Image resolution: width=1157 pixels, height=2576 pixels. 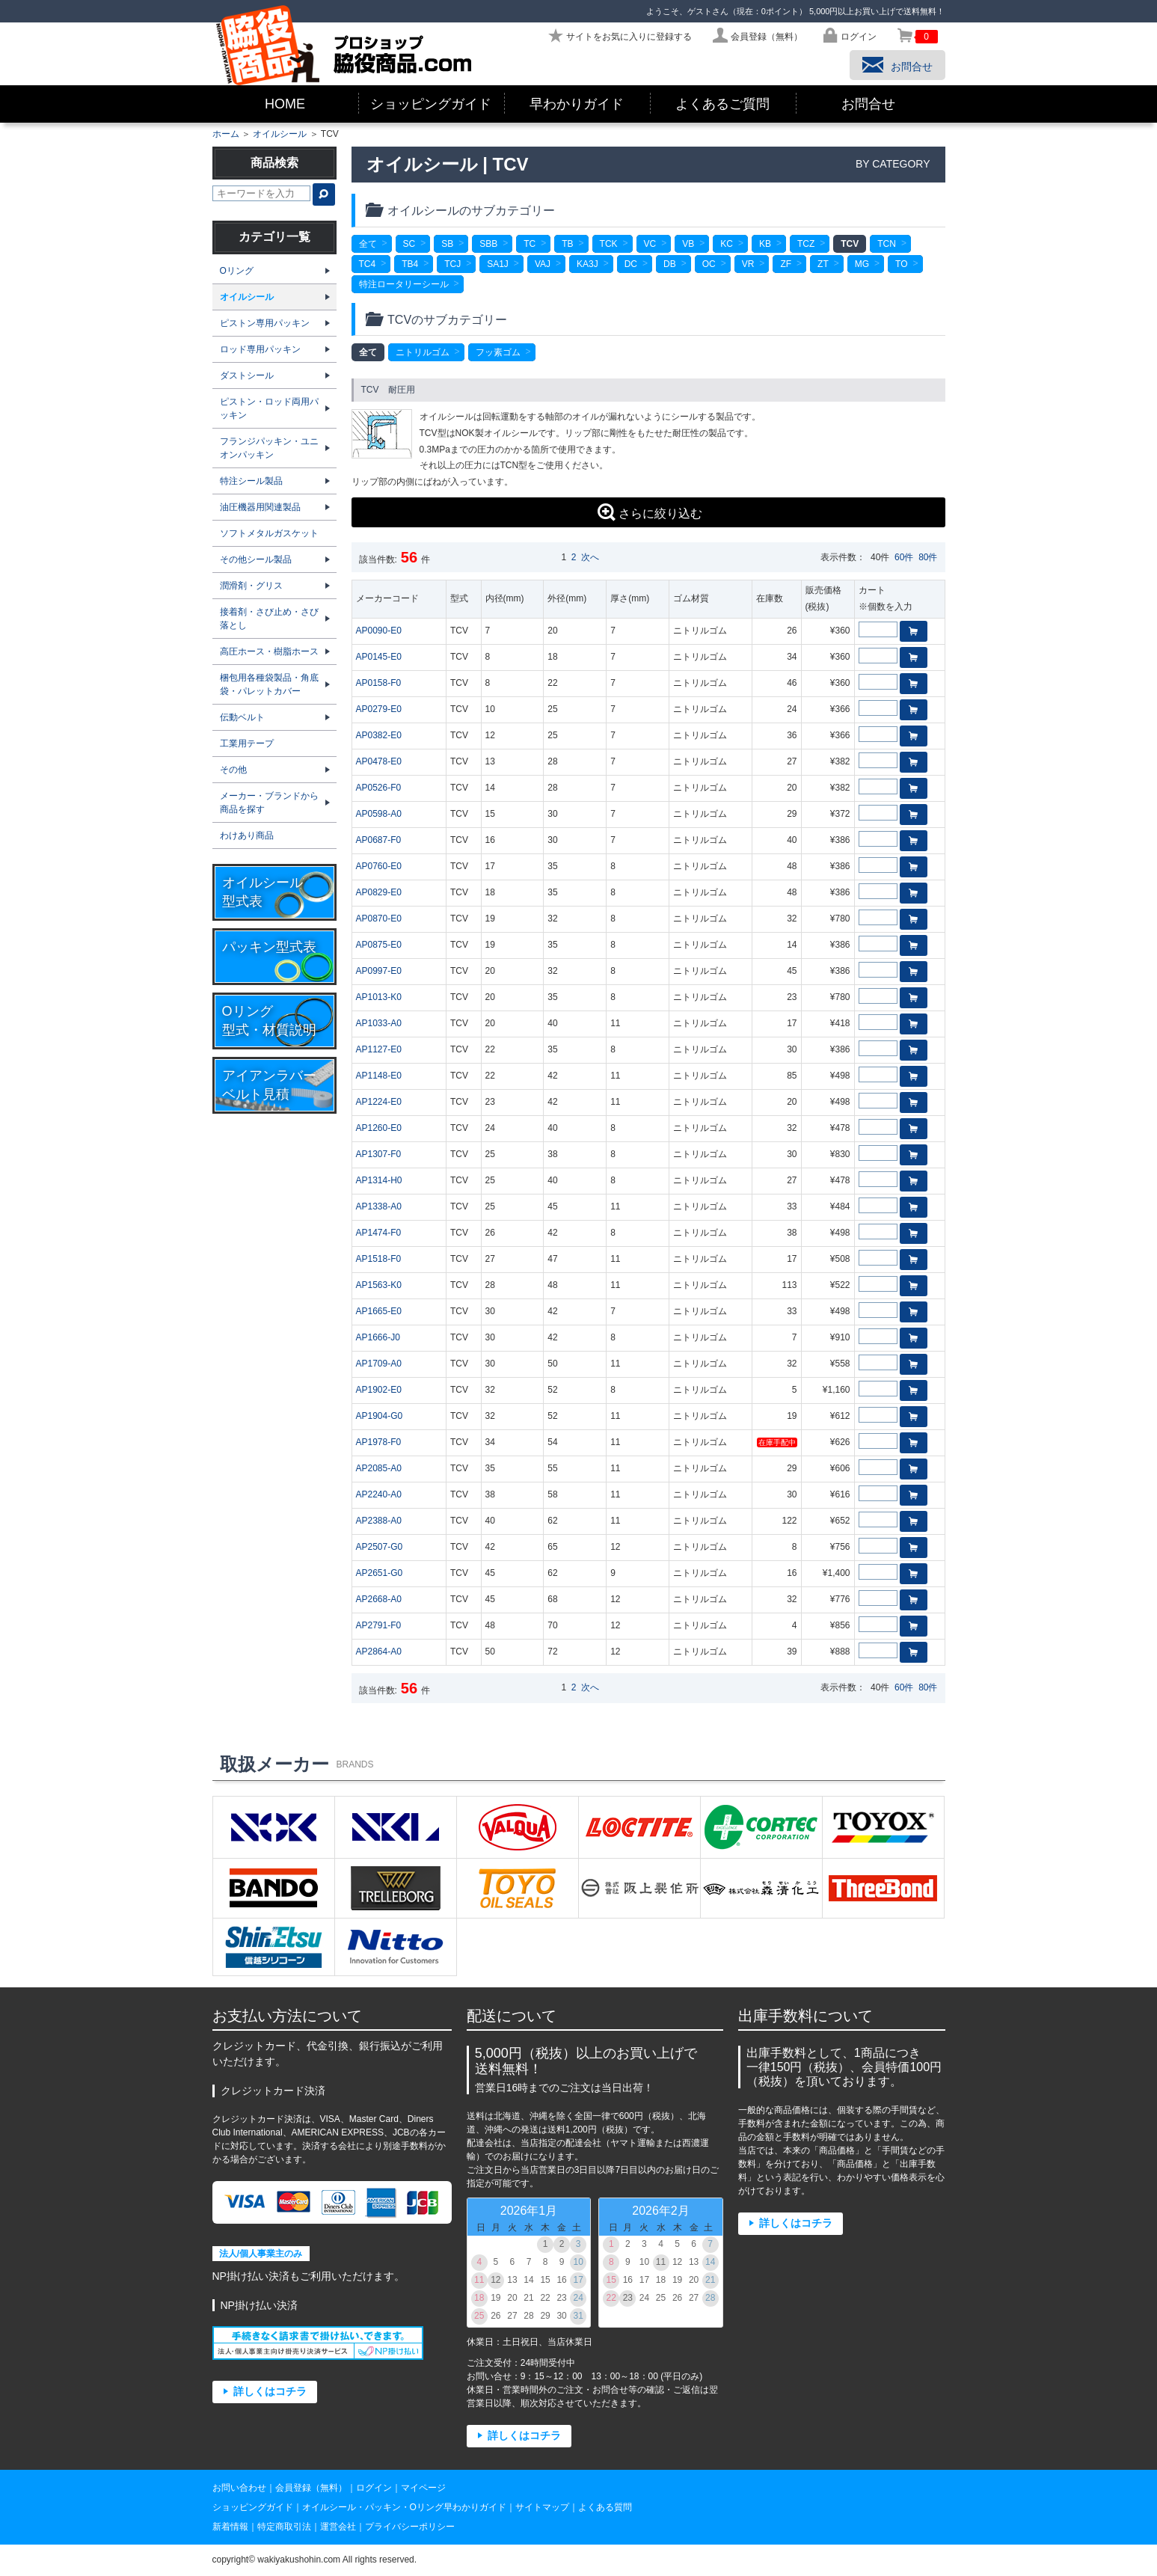 What do you see at coordinates (379, 1442) in the screenshot?
I see `AP1978-F0` at bounding box center [379, 1442].